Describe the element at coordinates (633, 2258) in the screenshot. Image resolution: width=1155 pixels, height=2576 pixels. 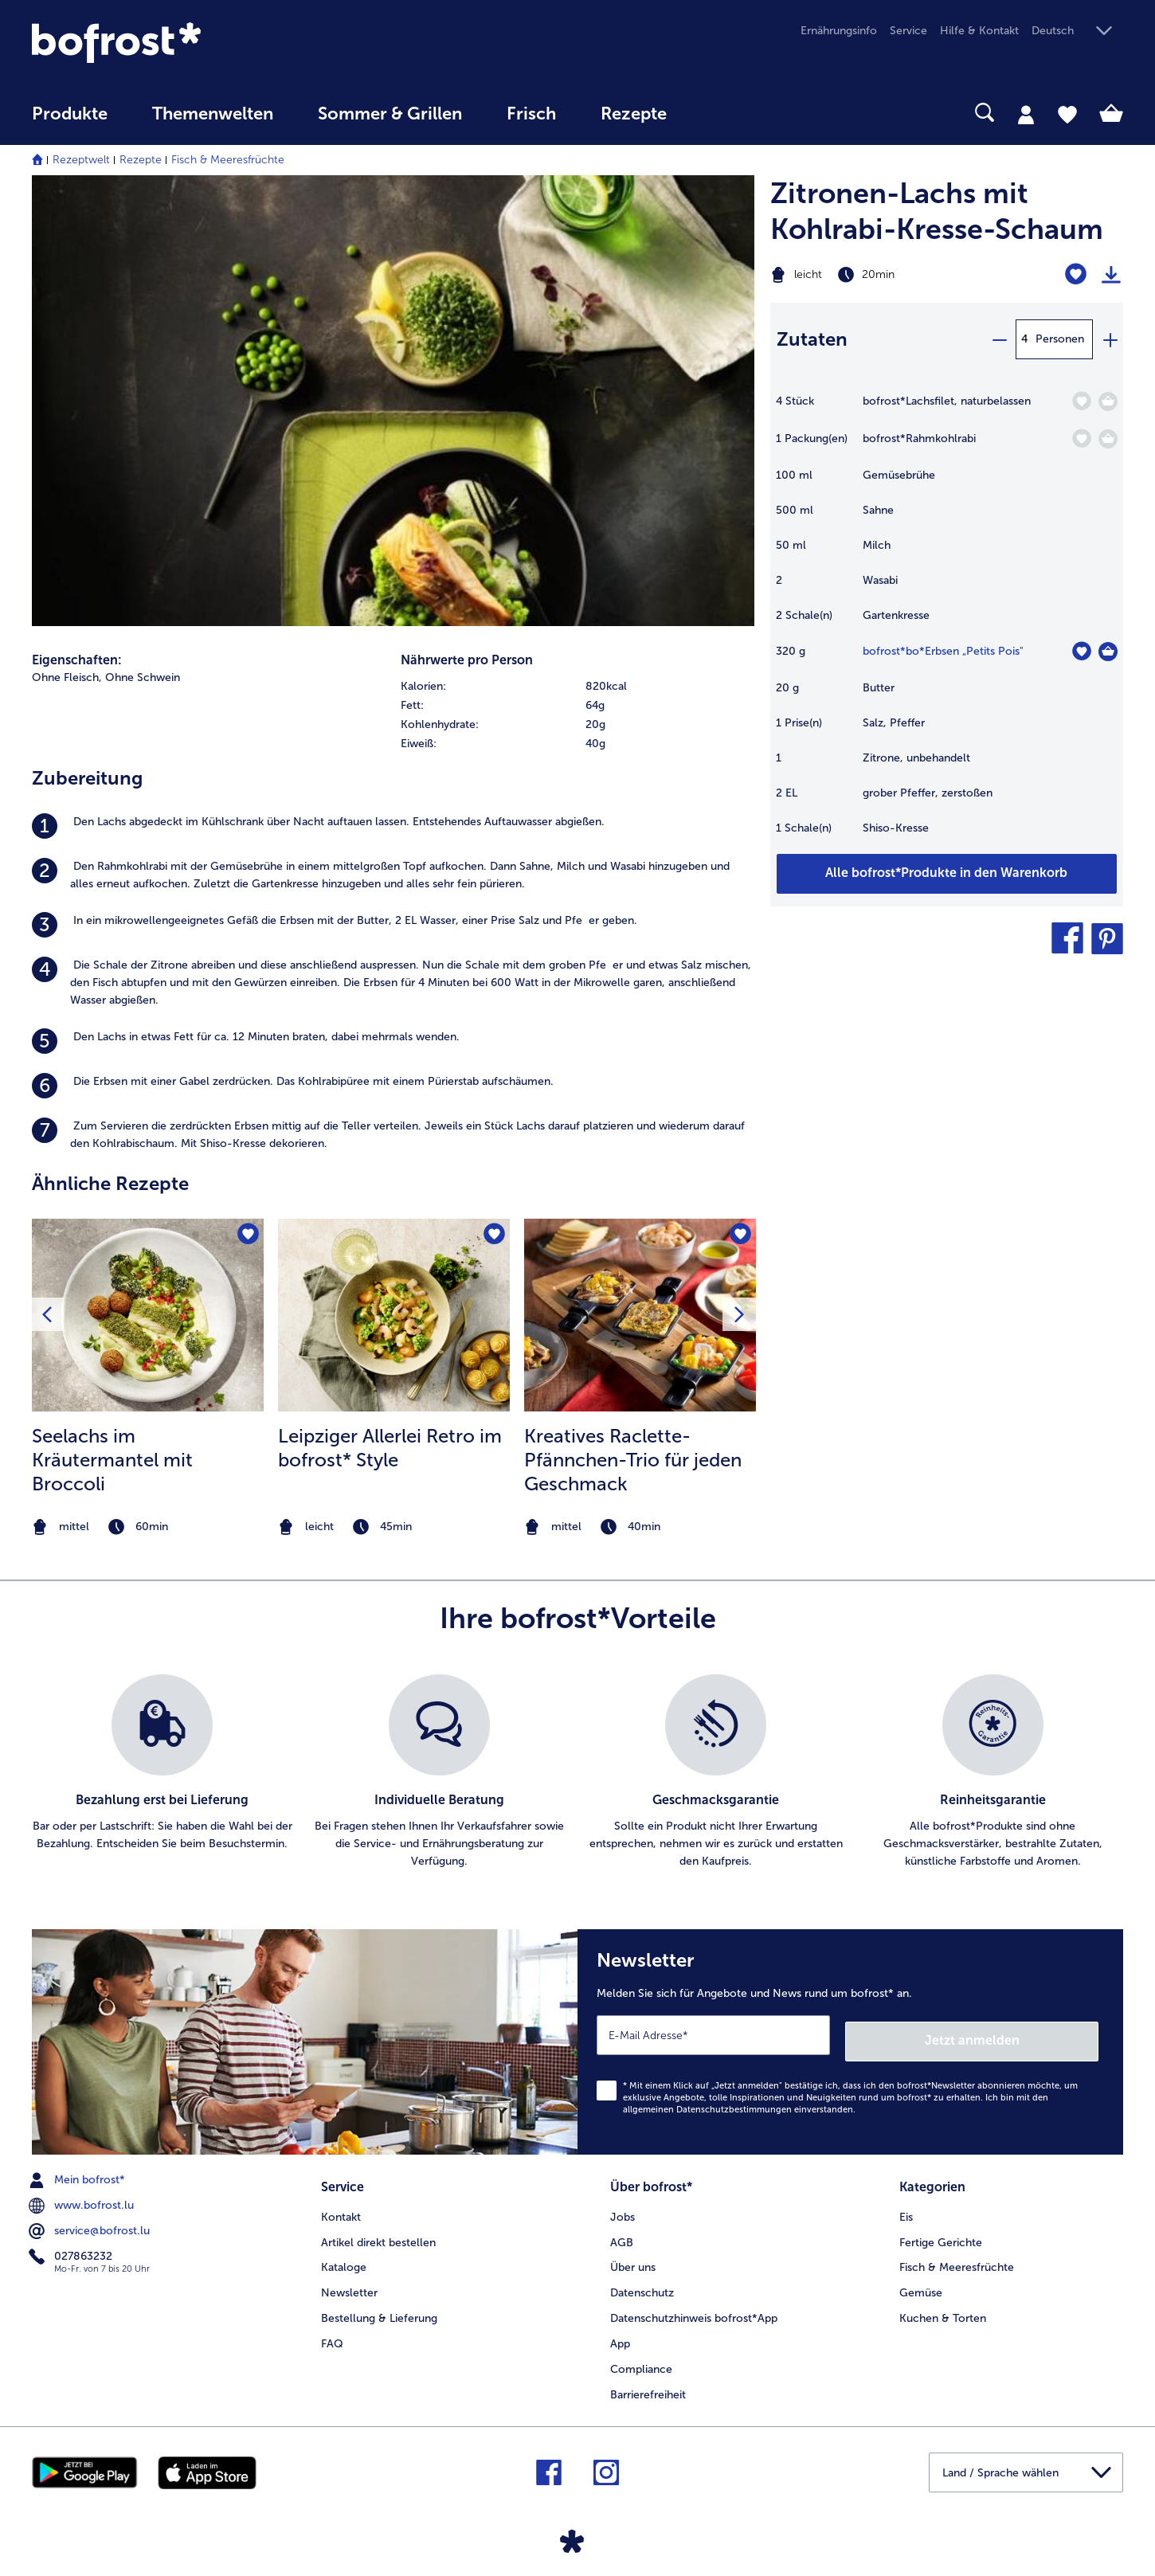
I see `Über uns [menuitem]` at that location.